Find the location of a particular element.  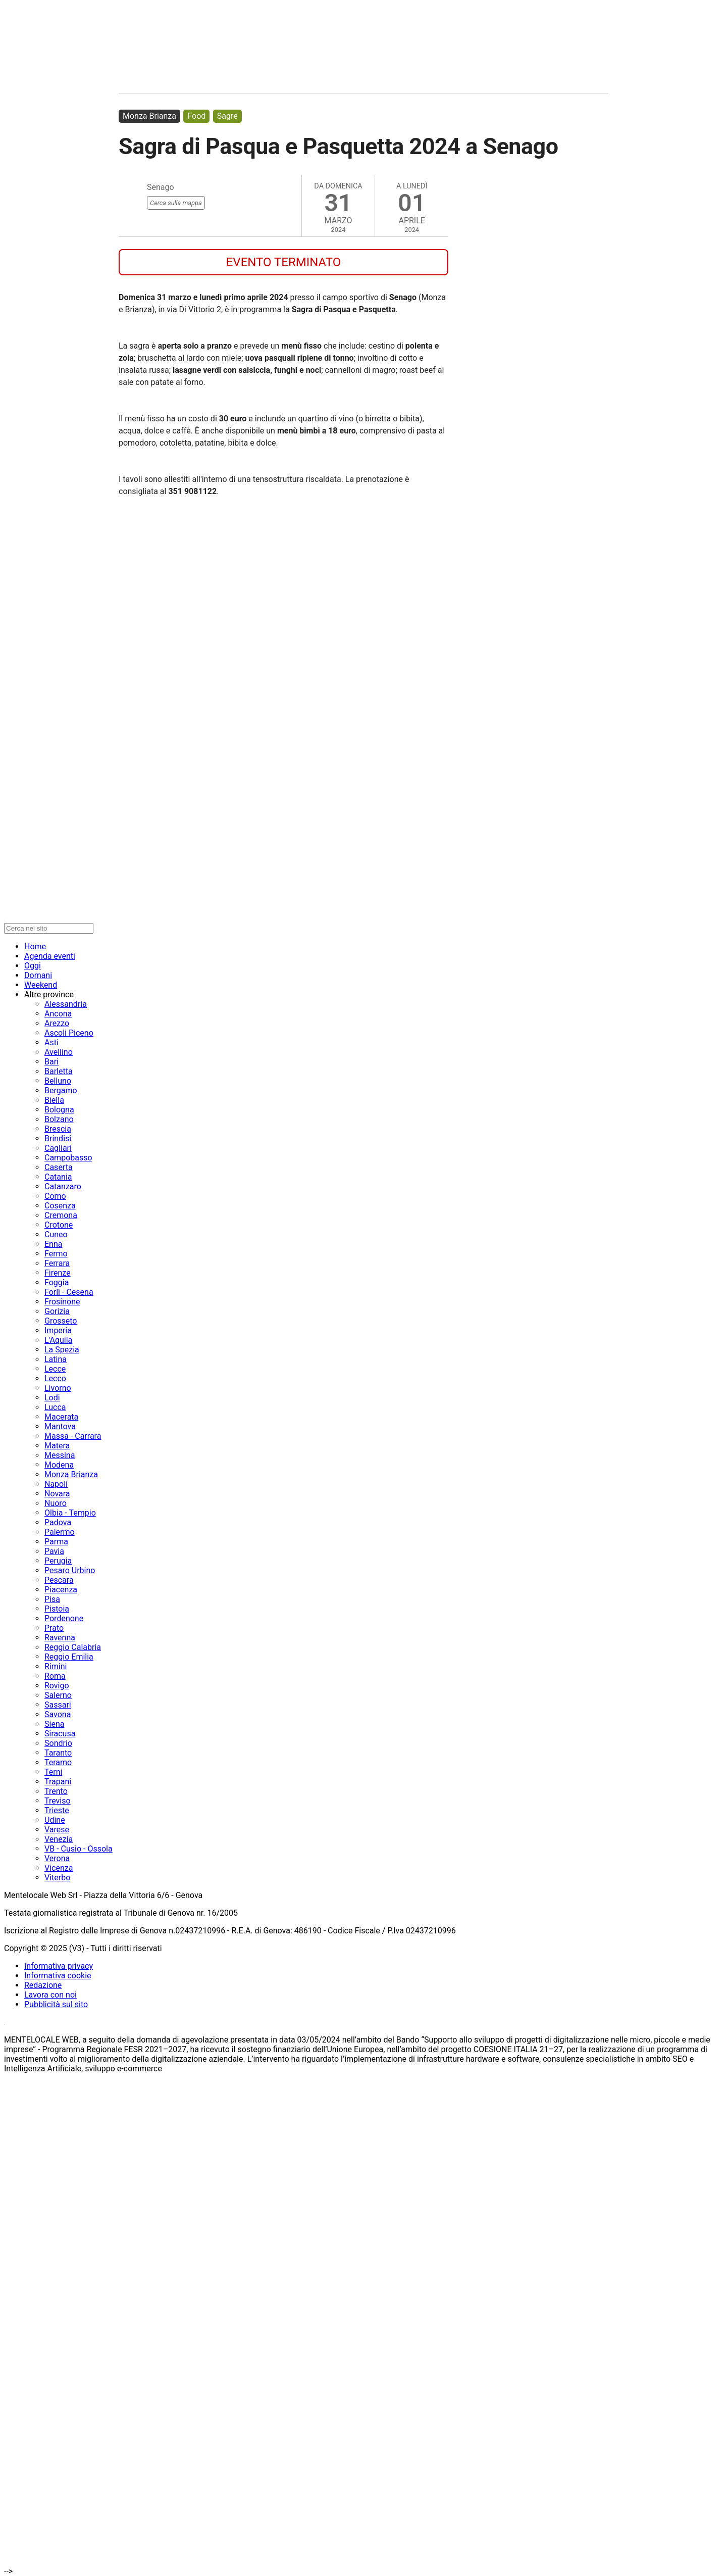

Como is located at coordinates (55, 1196).